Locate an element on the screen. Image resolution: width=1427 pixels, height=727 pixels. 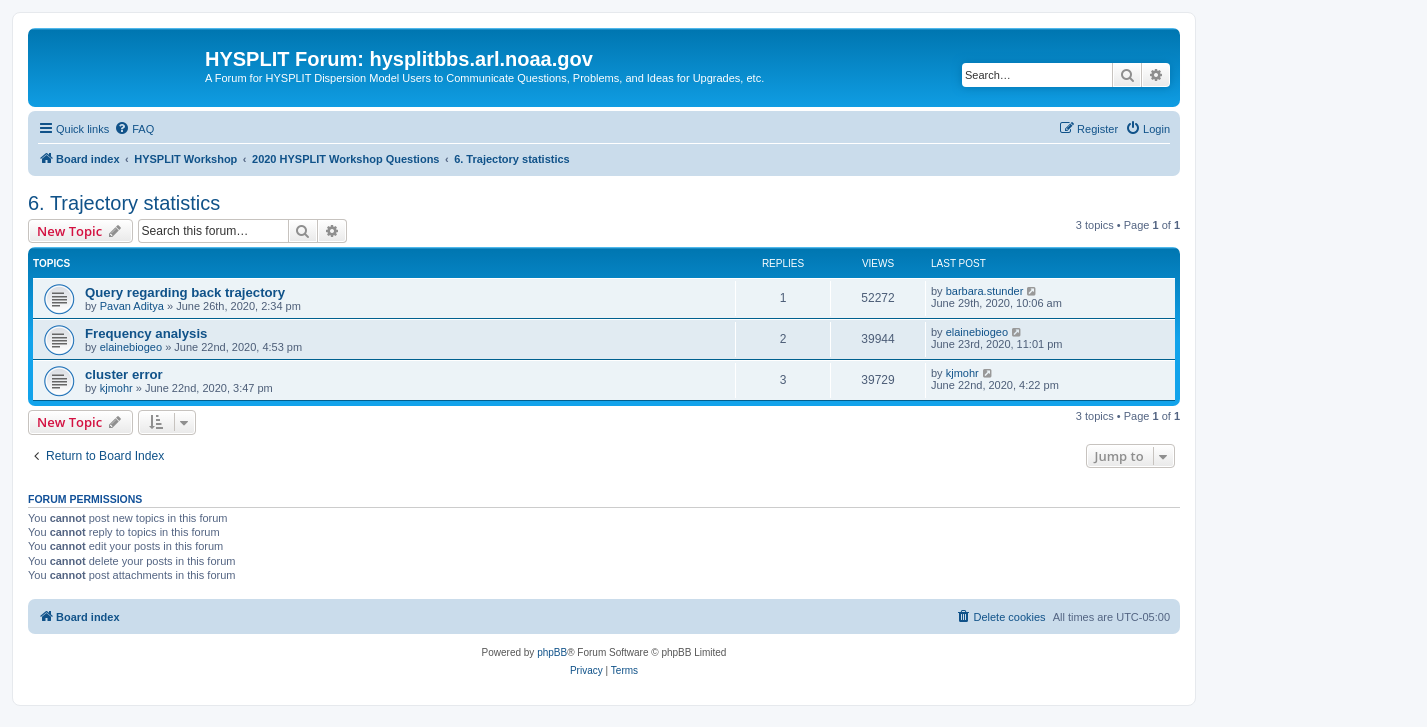
barbara.stunder is located at coordinates (985, 291).